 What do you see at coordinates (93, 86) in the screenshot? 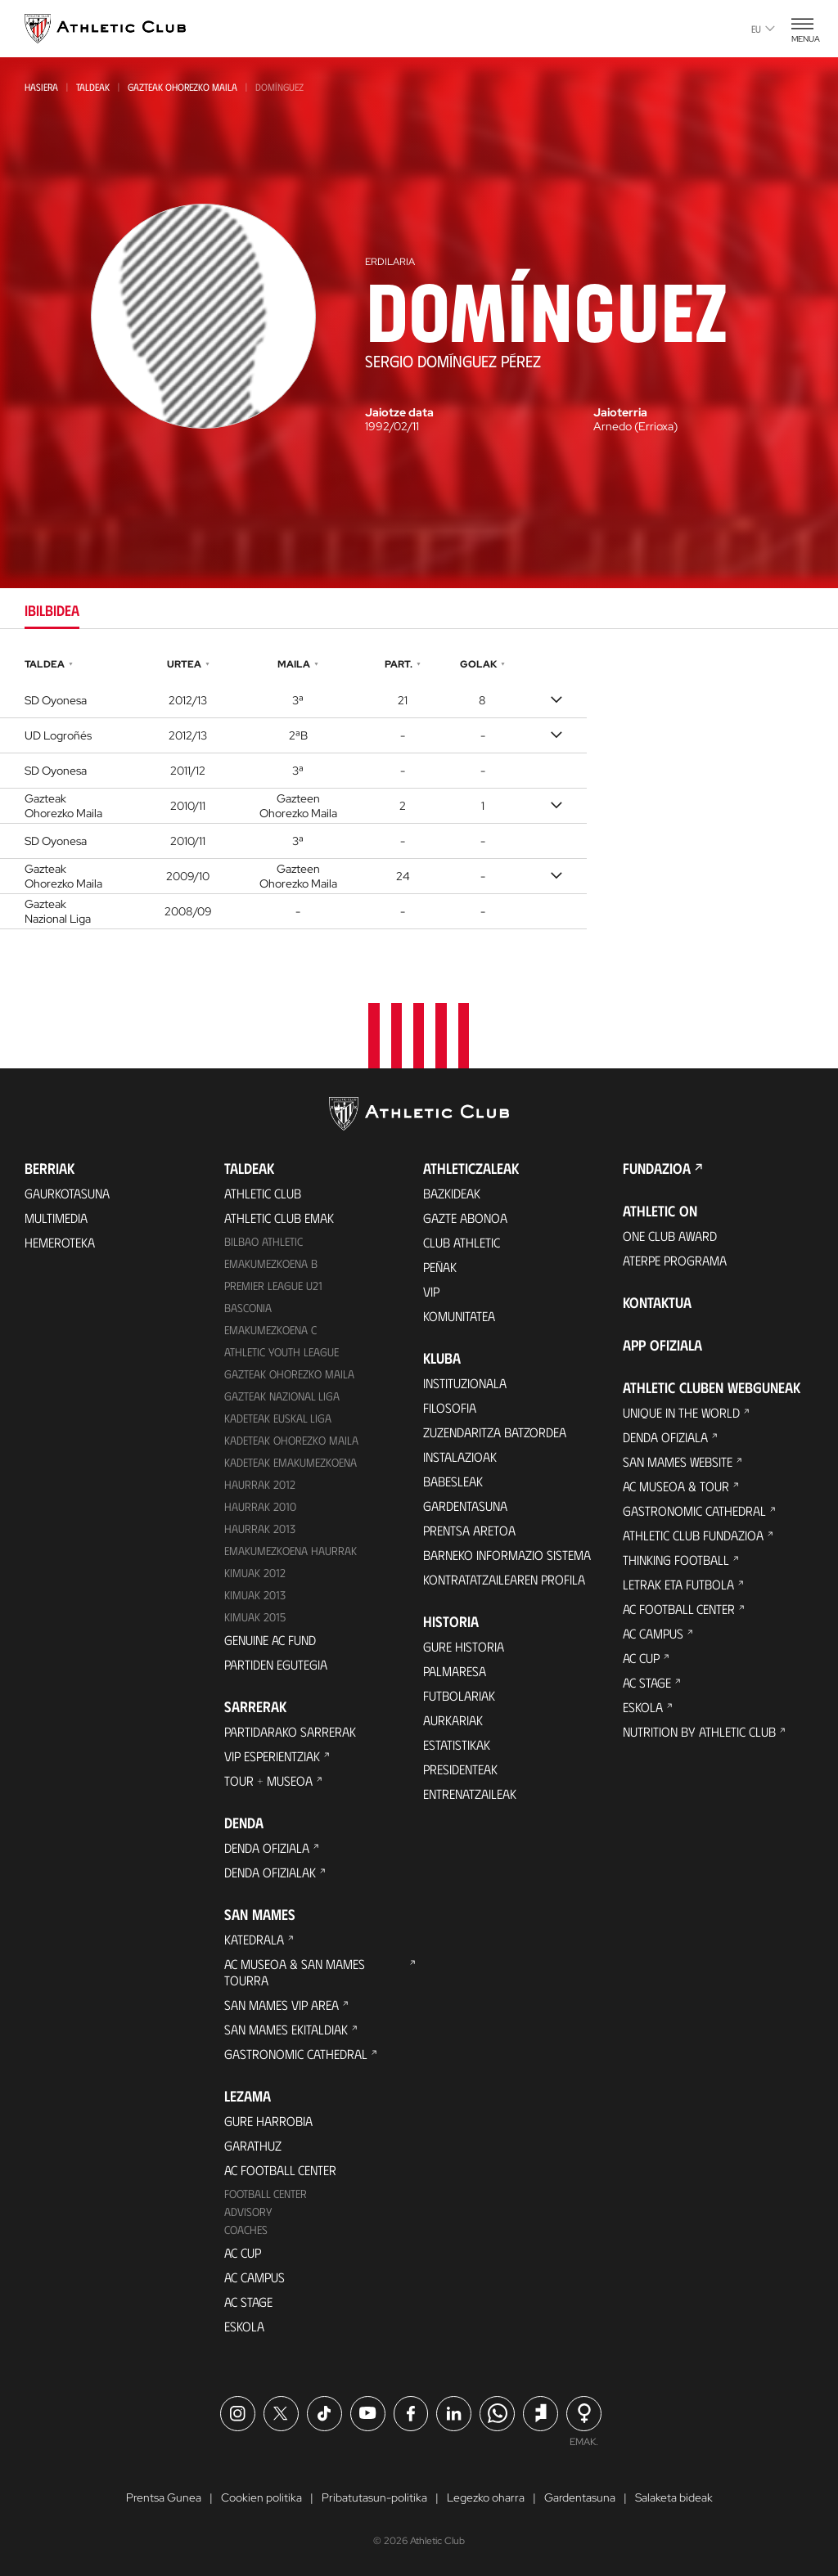
I see `Taldeak` at bounding box center [93, 86].